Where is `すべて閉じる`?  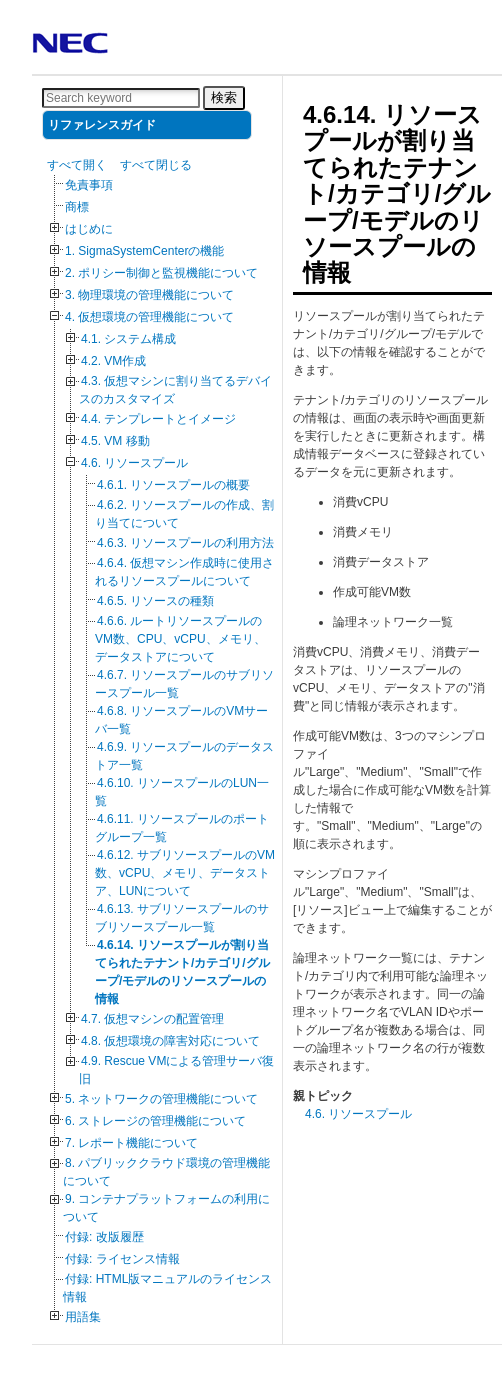
すべて閉じる is located at coordinates (156, 165).